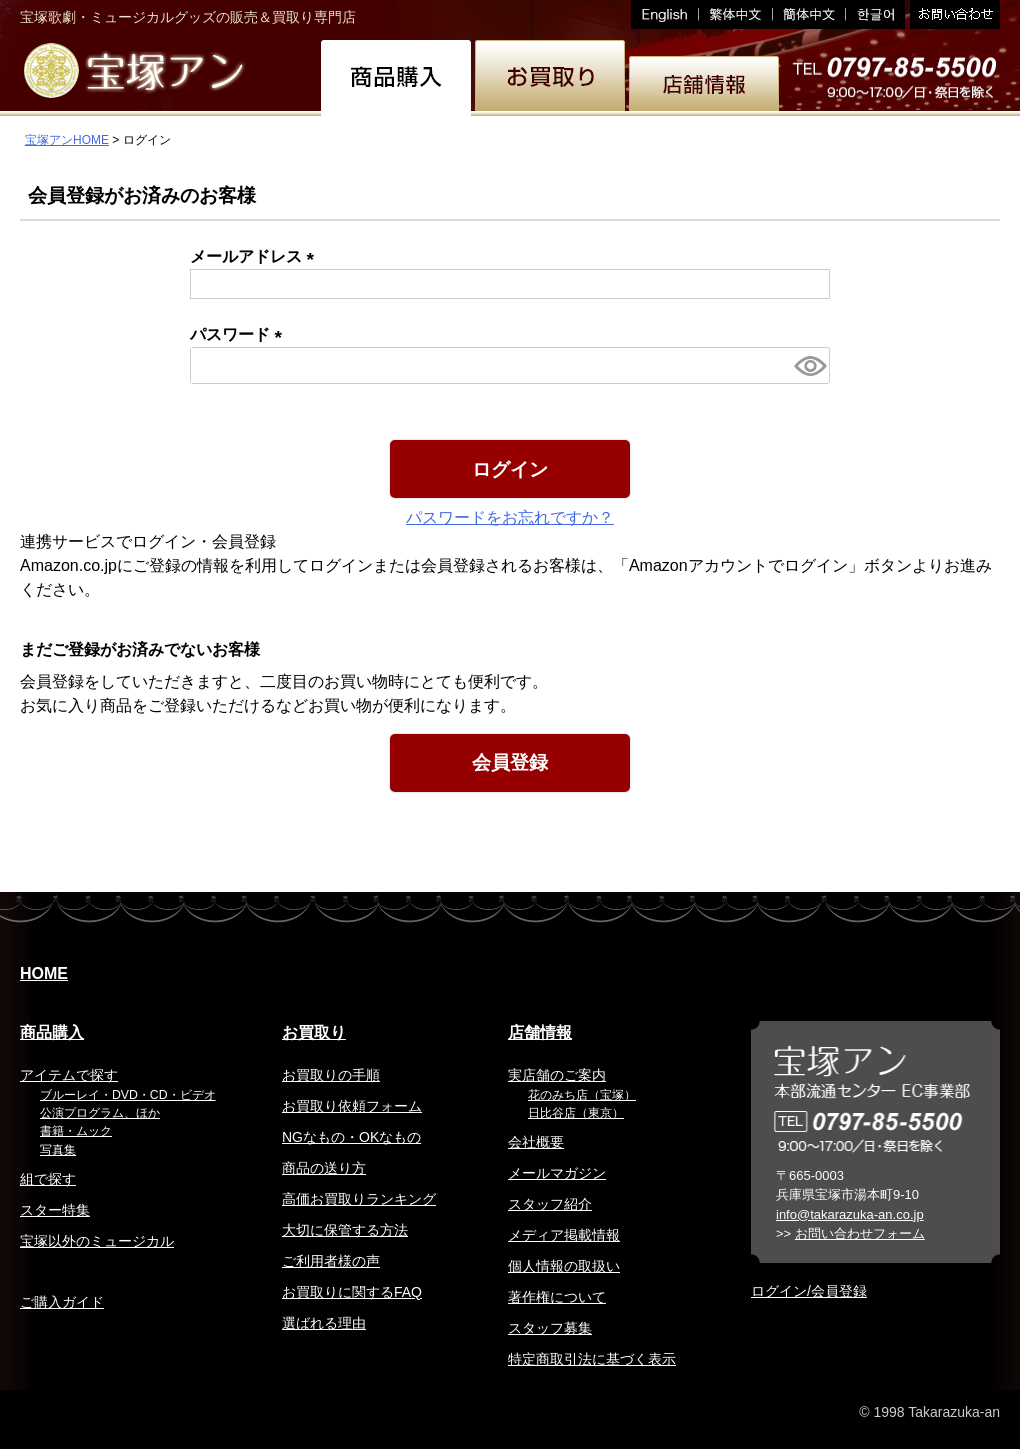 Image resolution: width=1020 pixels, height=1449 pixels. Describe the element at coordinates (736, 14) in the screenshot. I see `繁体中文` at that location.